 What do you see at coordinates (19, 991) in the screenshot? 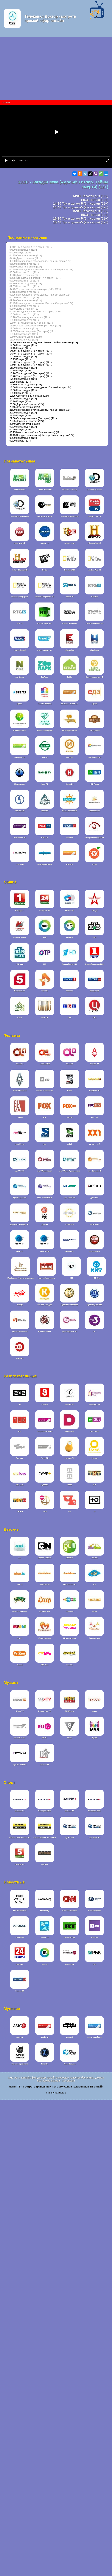
I see `Пятый канал` at bounding box center [19, 991].